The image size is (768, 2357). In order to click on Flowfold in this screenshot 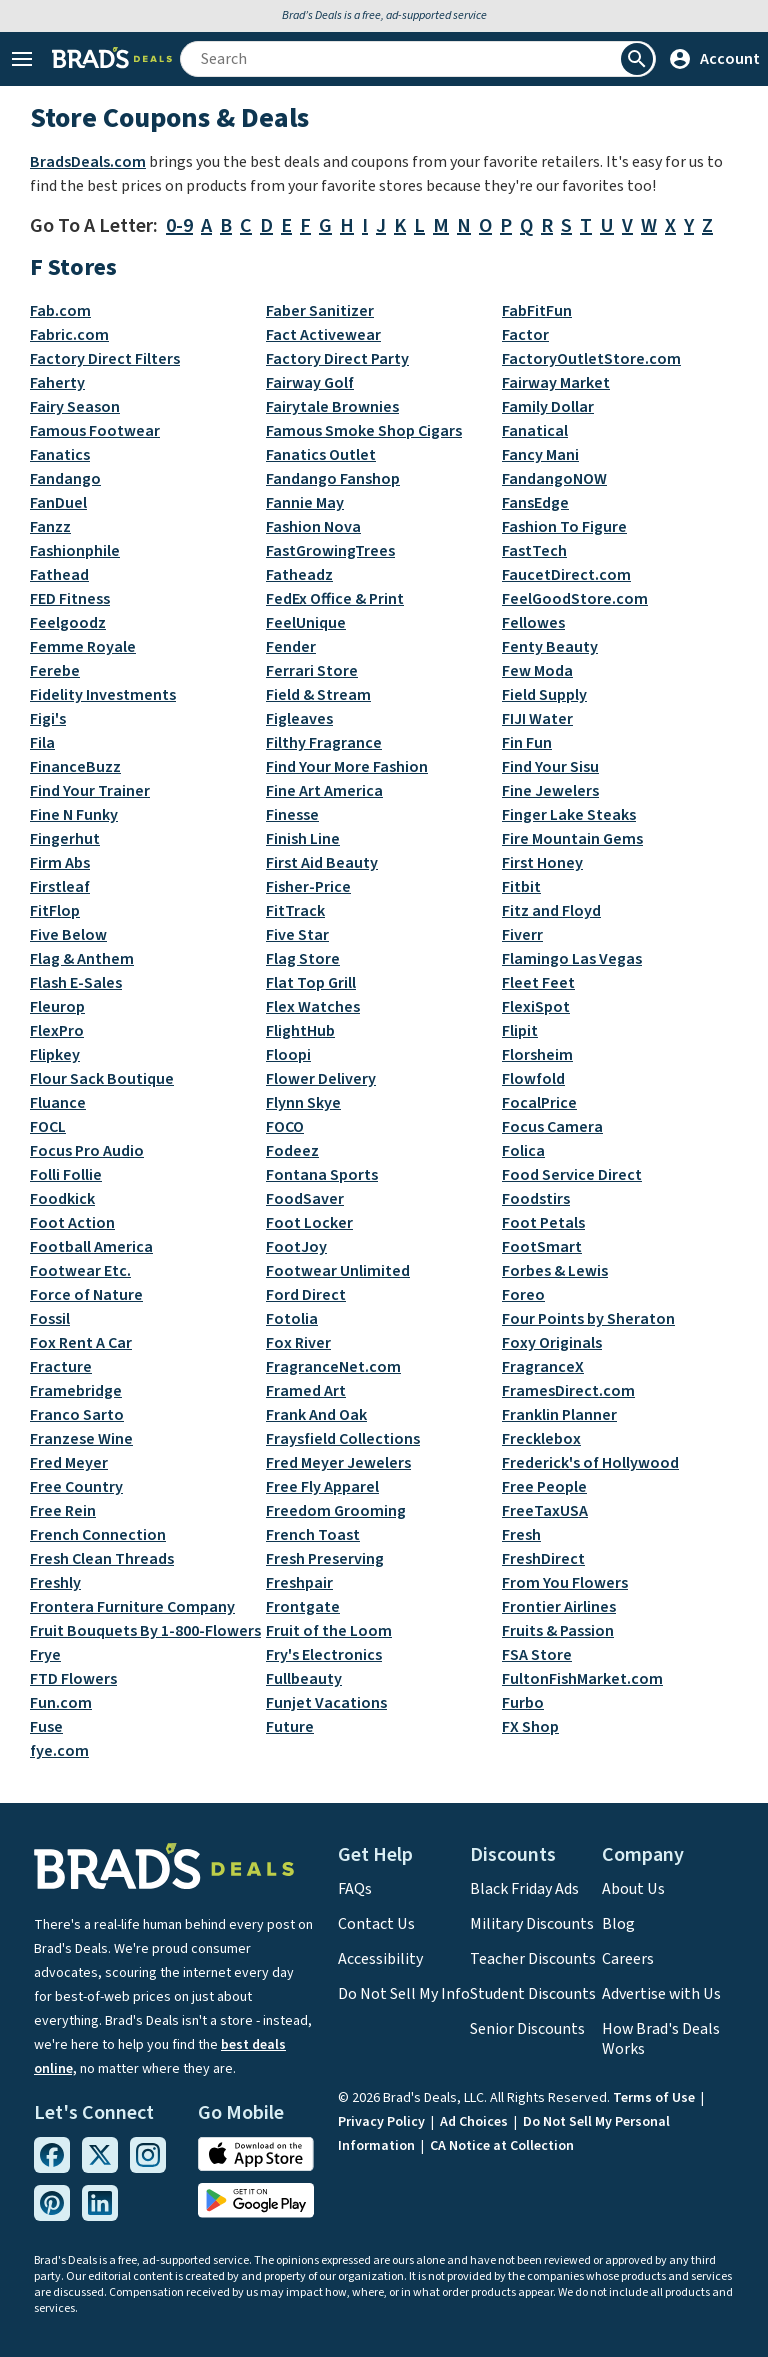, I will do `click(533, 1079)`.